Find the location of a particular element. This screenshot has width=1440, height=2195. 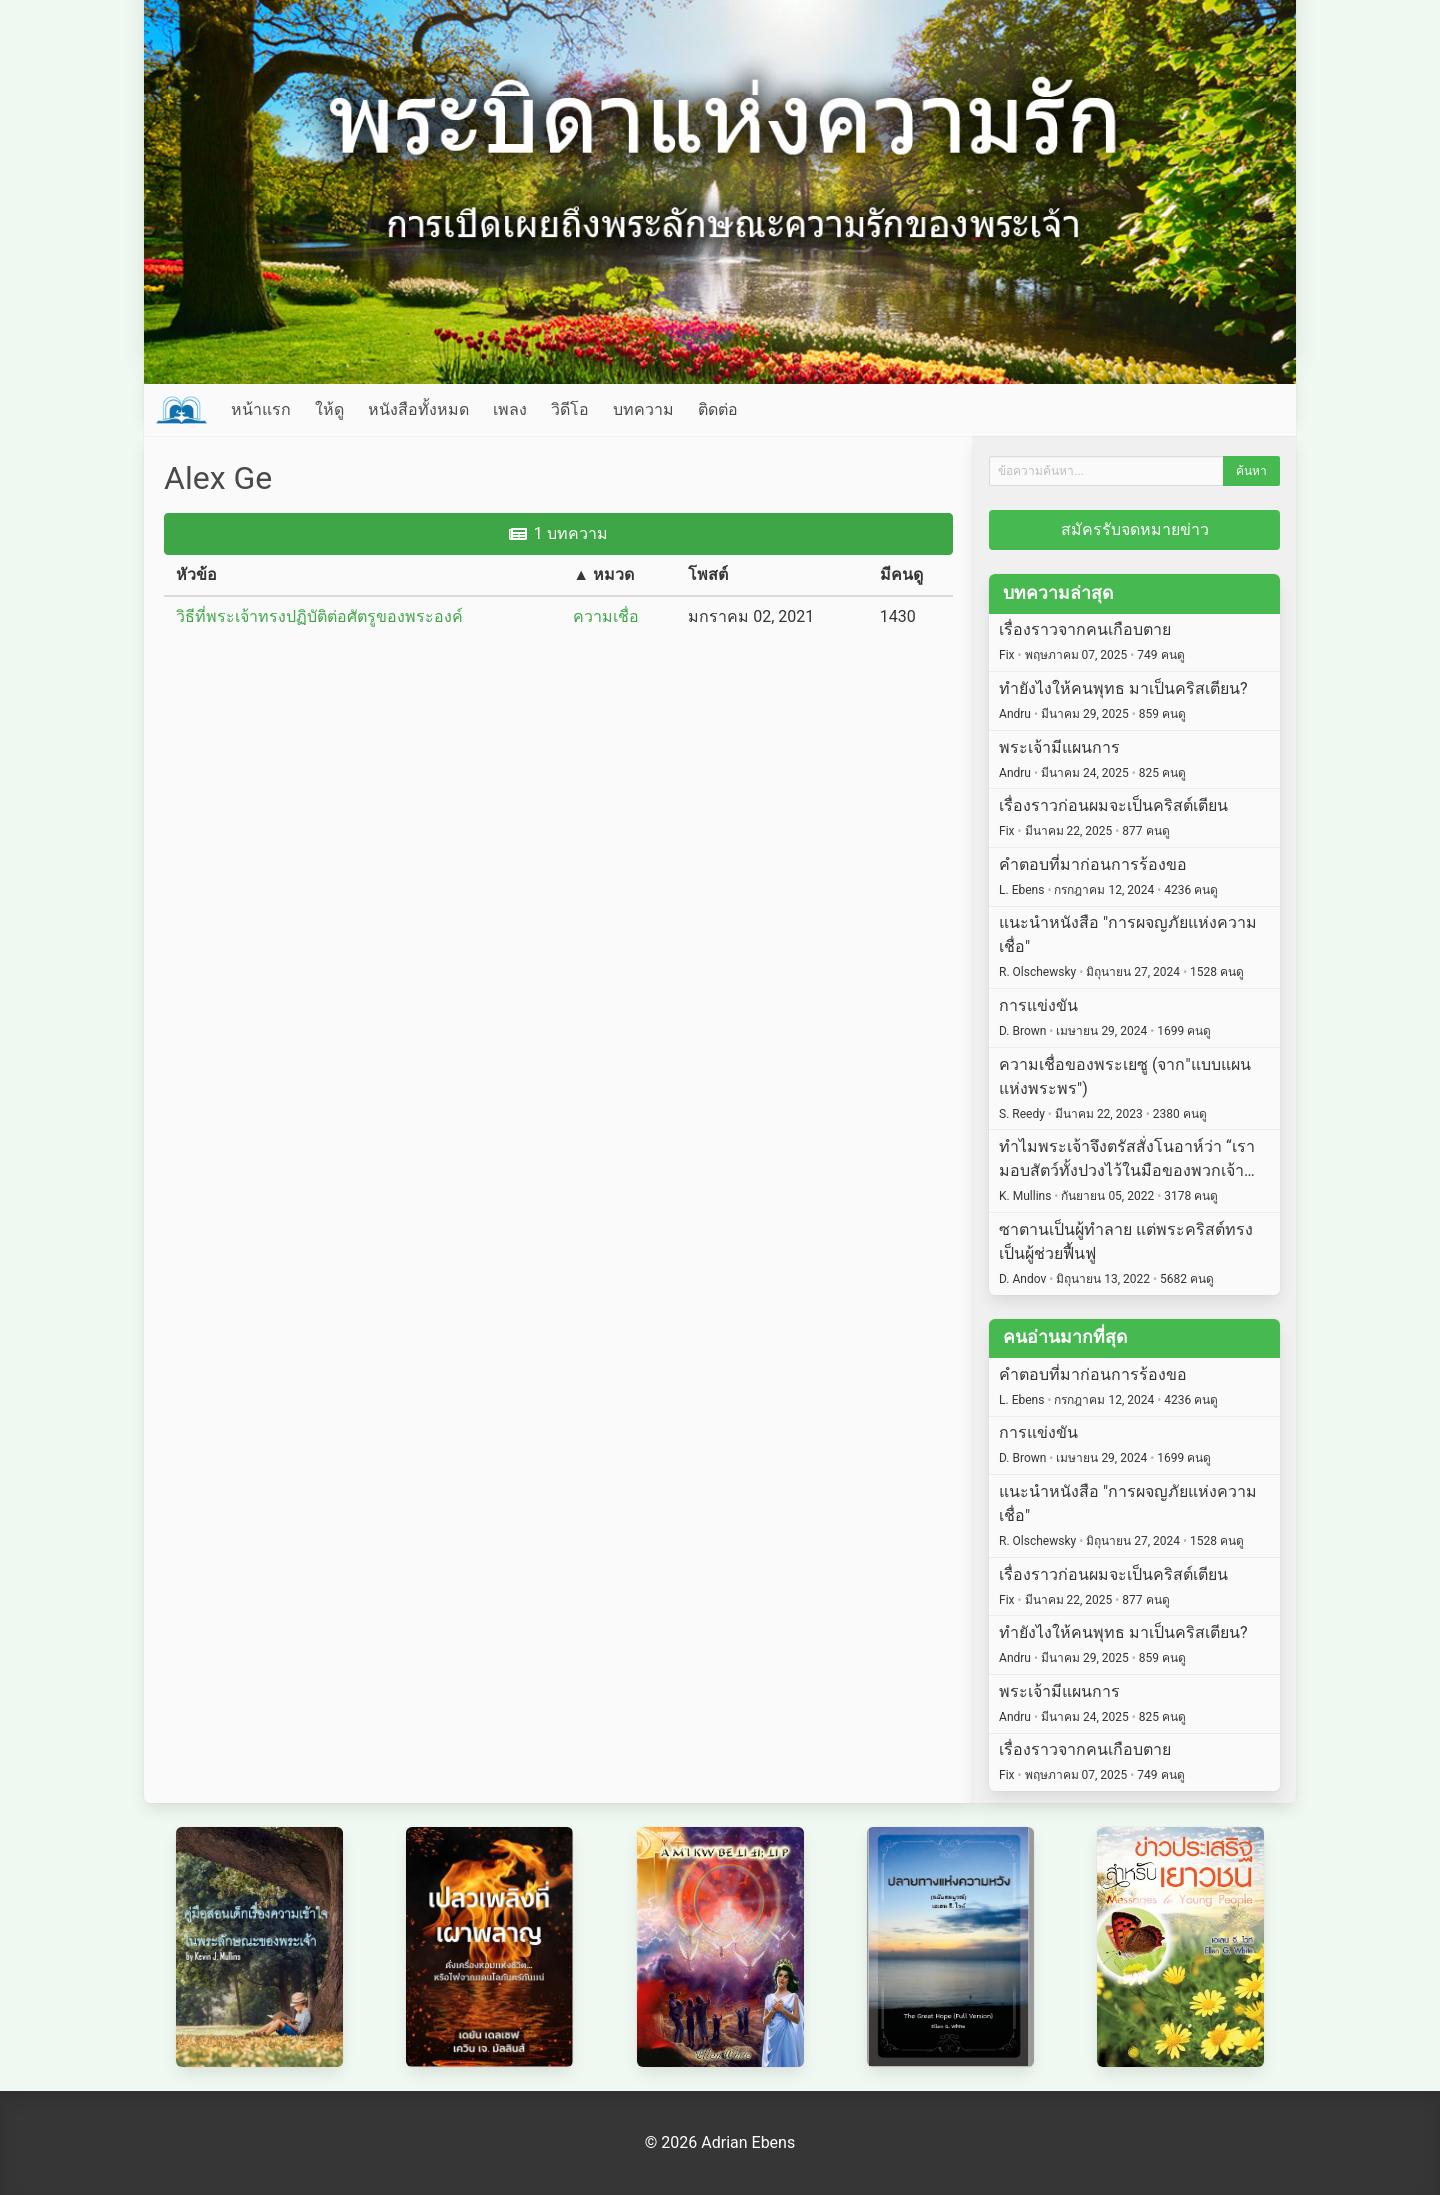

โพสต์ is located at coordinates (708, 574).